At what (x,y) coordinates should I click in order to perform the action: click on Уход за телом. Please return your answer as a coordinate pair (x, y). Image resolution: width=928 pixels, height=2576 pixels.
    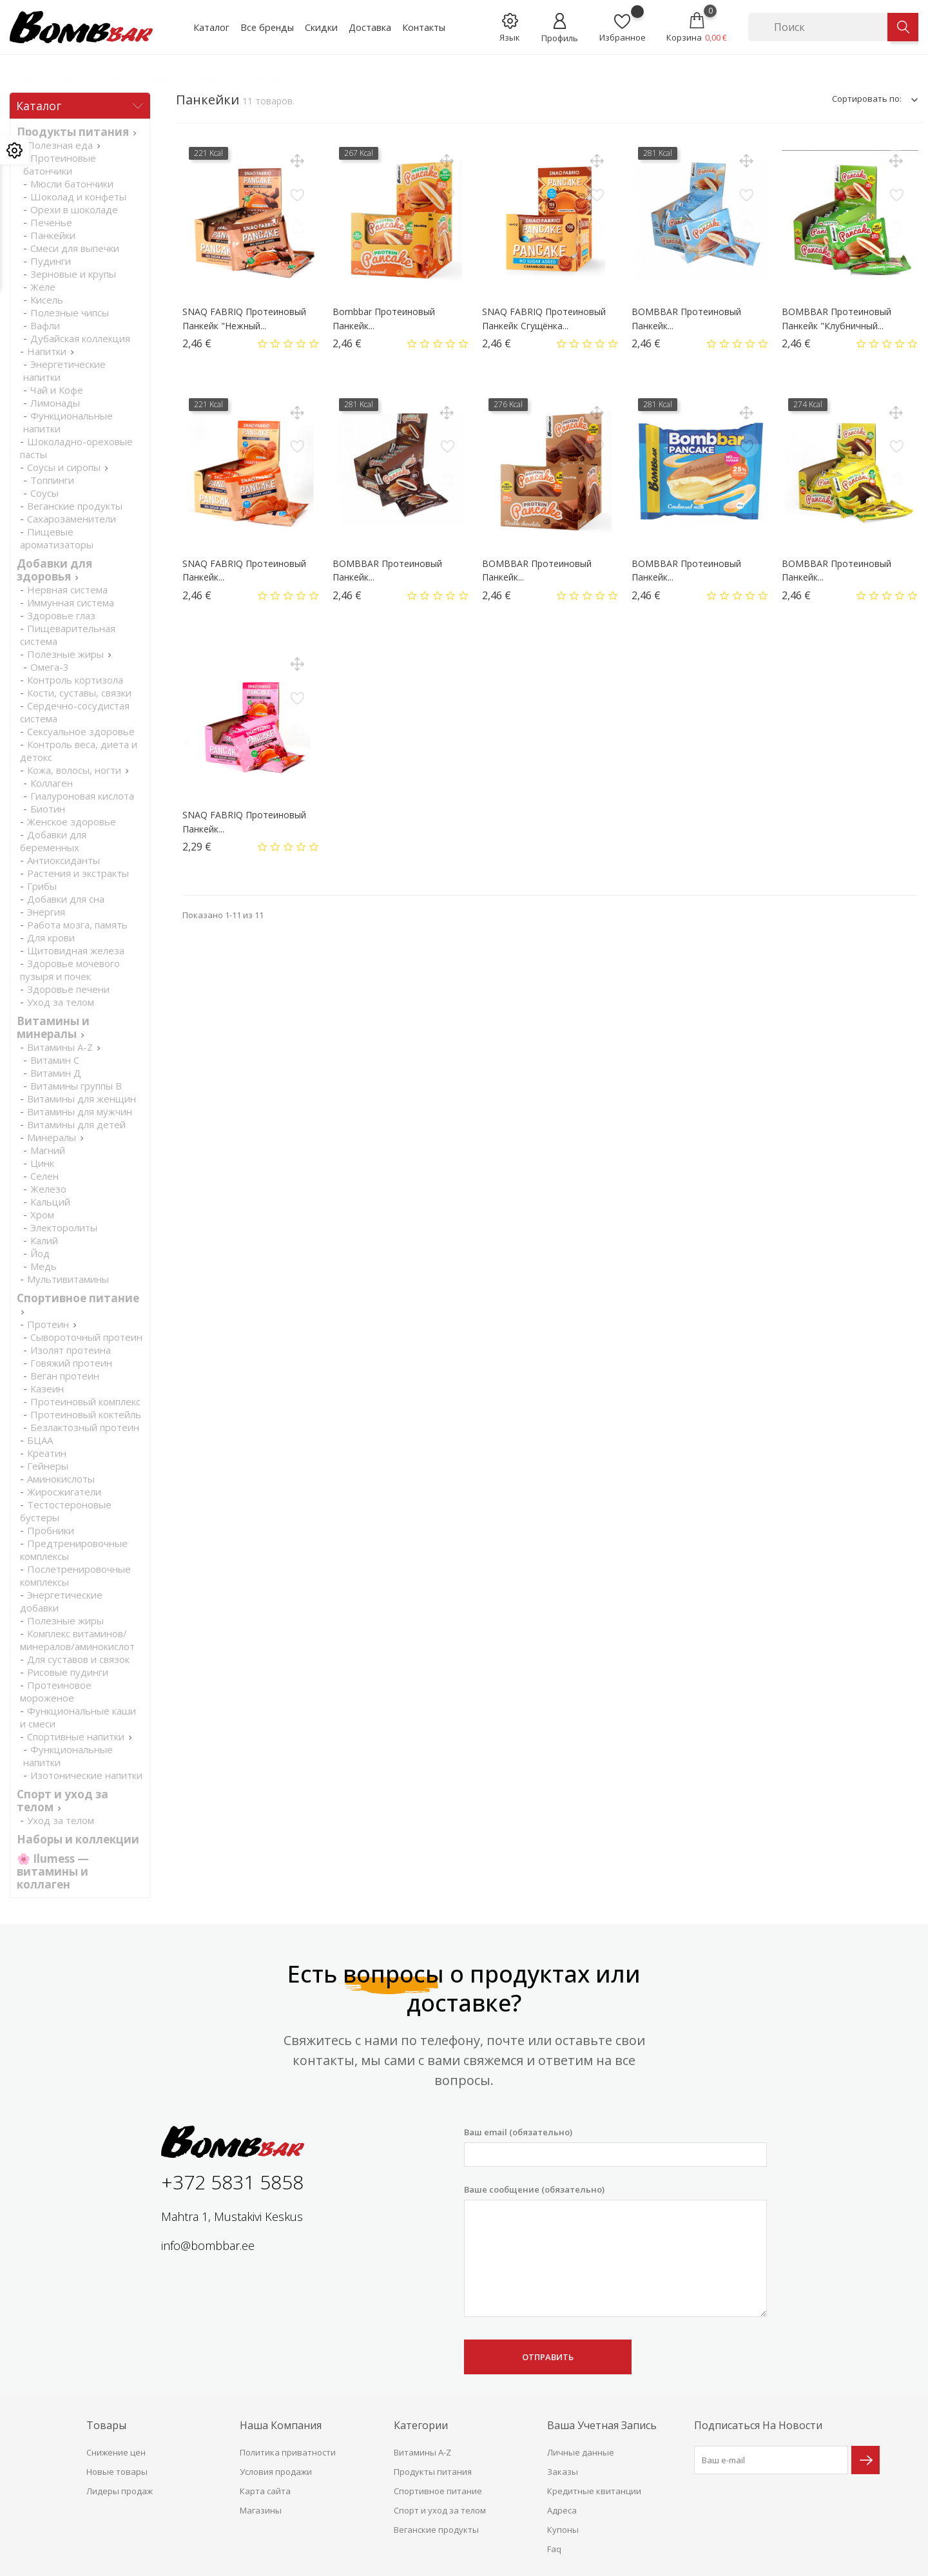
    Looking at the image, I should click on (60, 1001).